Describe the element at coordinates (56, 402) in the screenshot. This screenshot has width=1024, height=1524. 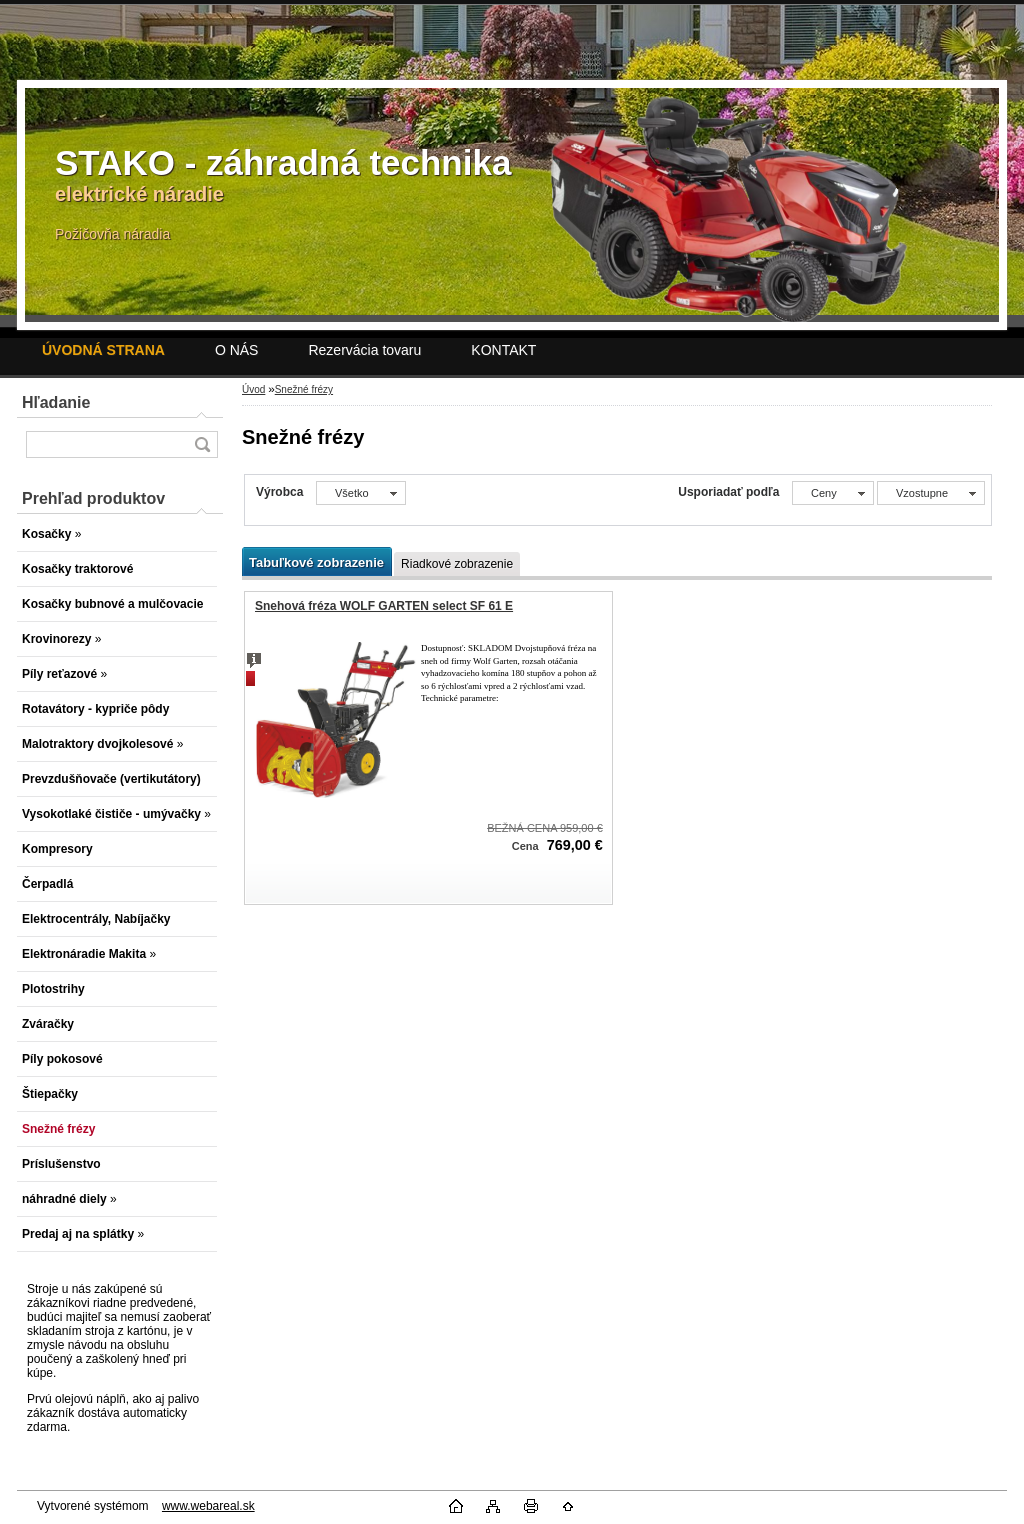
I see `Hľadanie` at that location.